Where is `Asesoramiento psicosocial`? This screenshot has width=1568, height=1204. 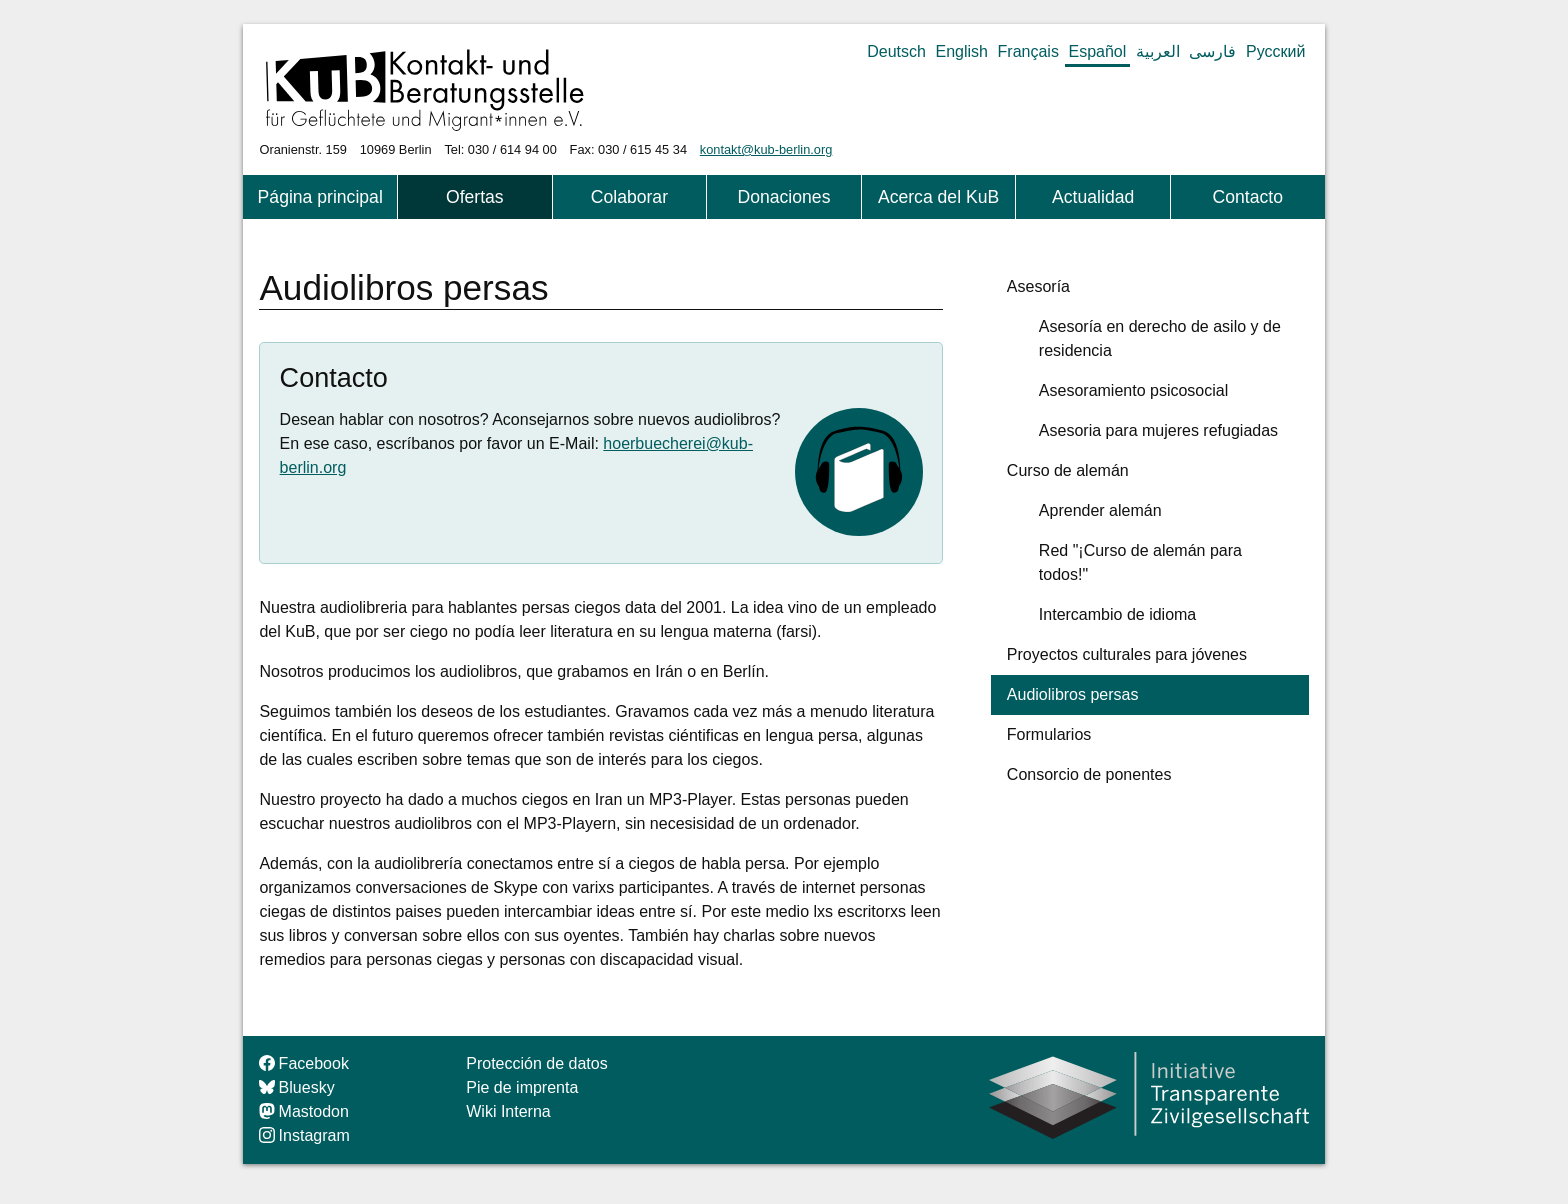 Asesoramiento psicosocial is located at coordinates (1133, 390).